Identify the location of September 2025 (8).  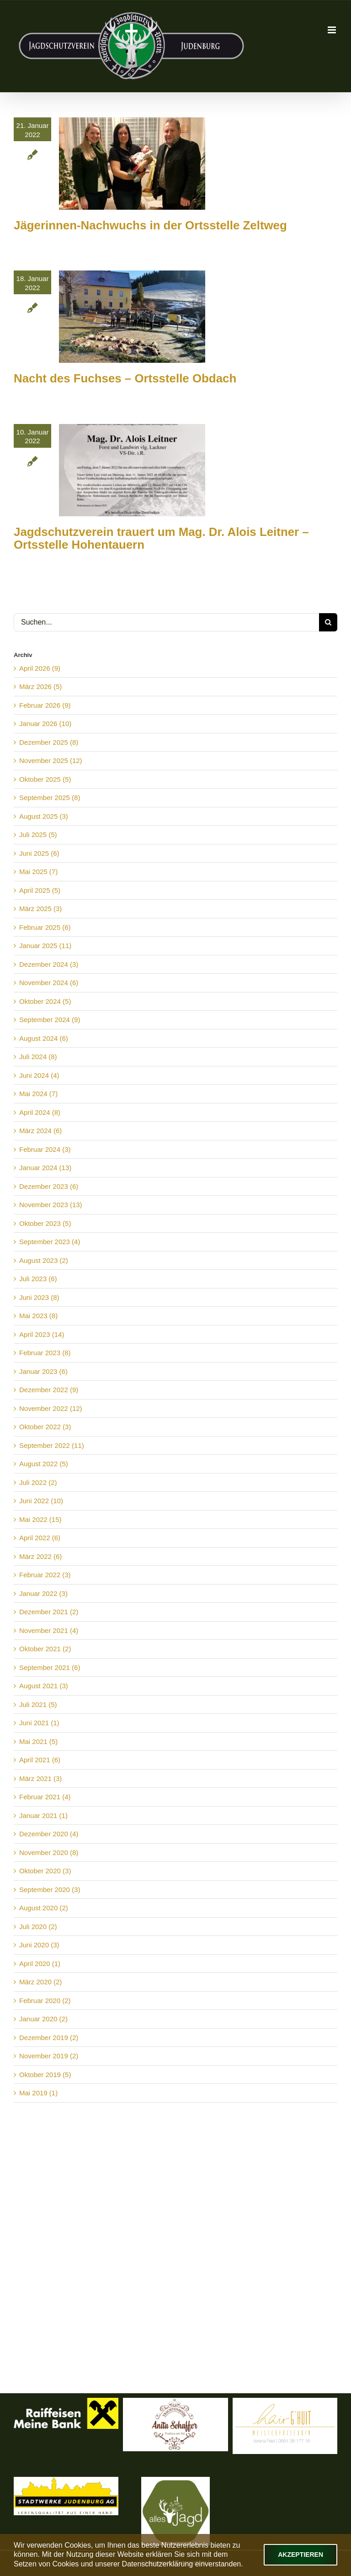
(49, 797).